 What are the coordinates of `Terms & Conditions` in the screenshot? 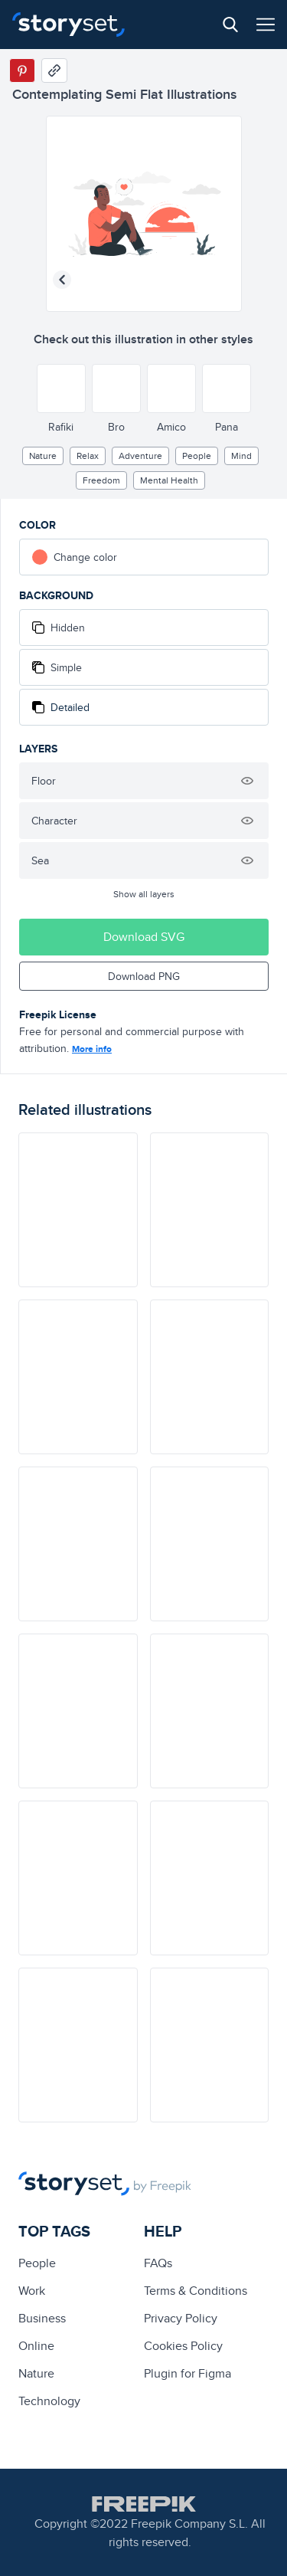 It's located at (195, 2290).